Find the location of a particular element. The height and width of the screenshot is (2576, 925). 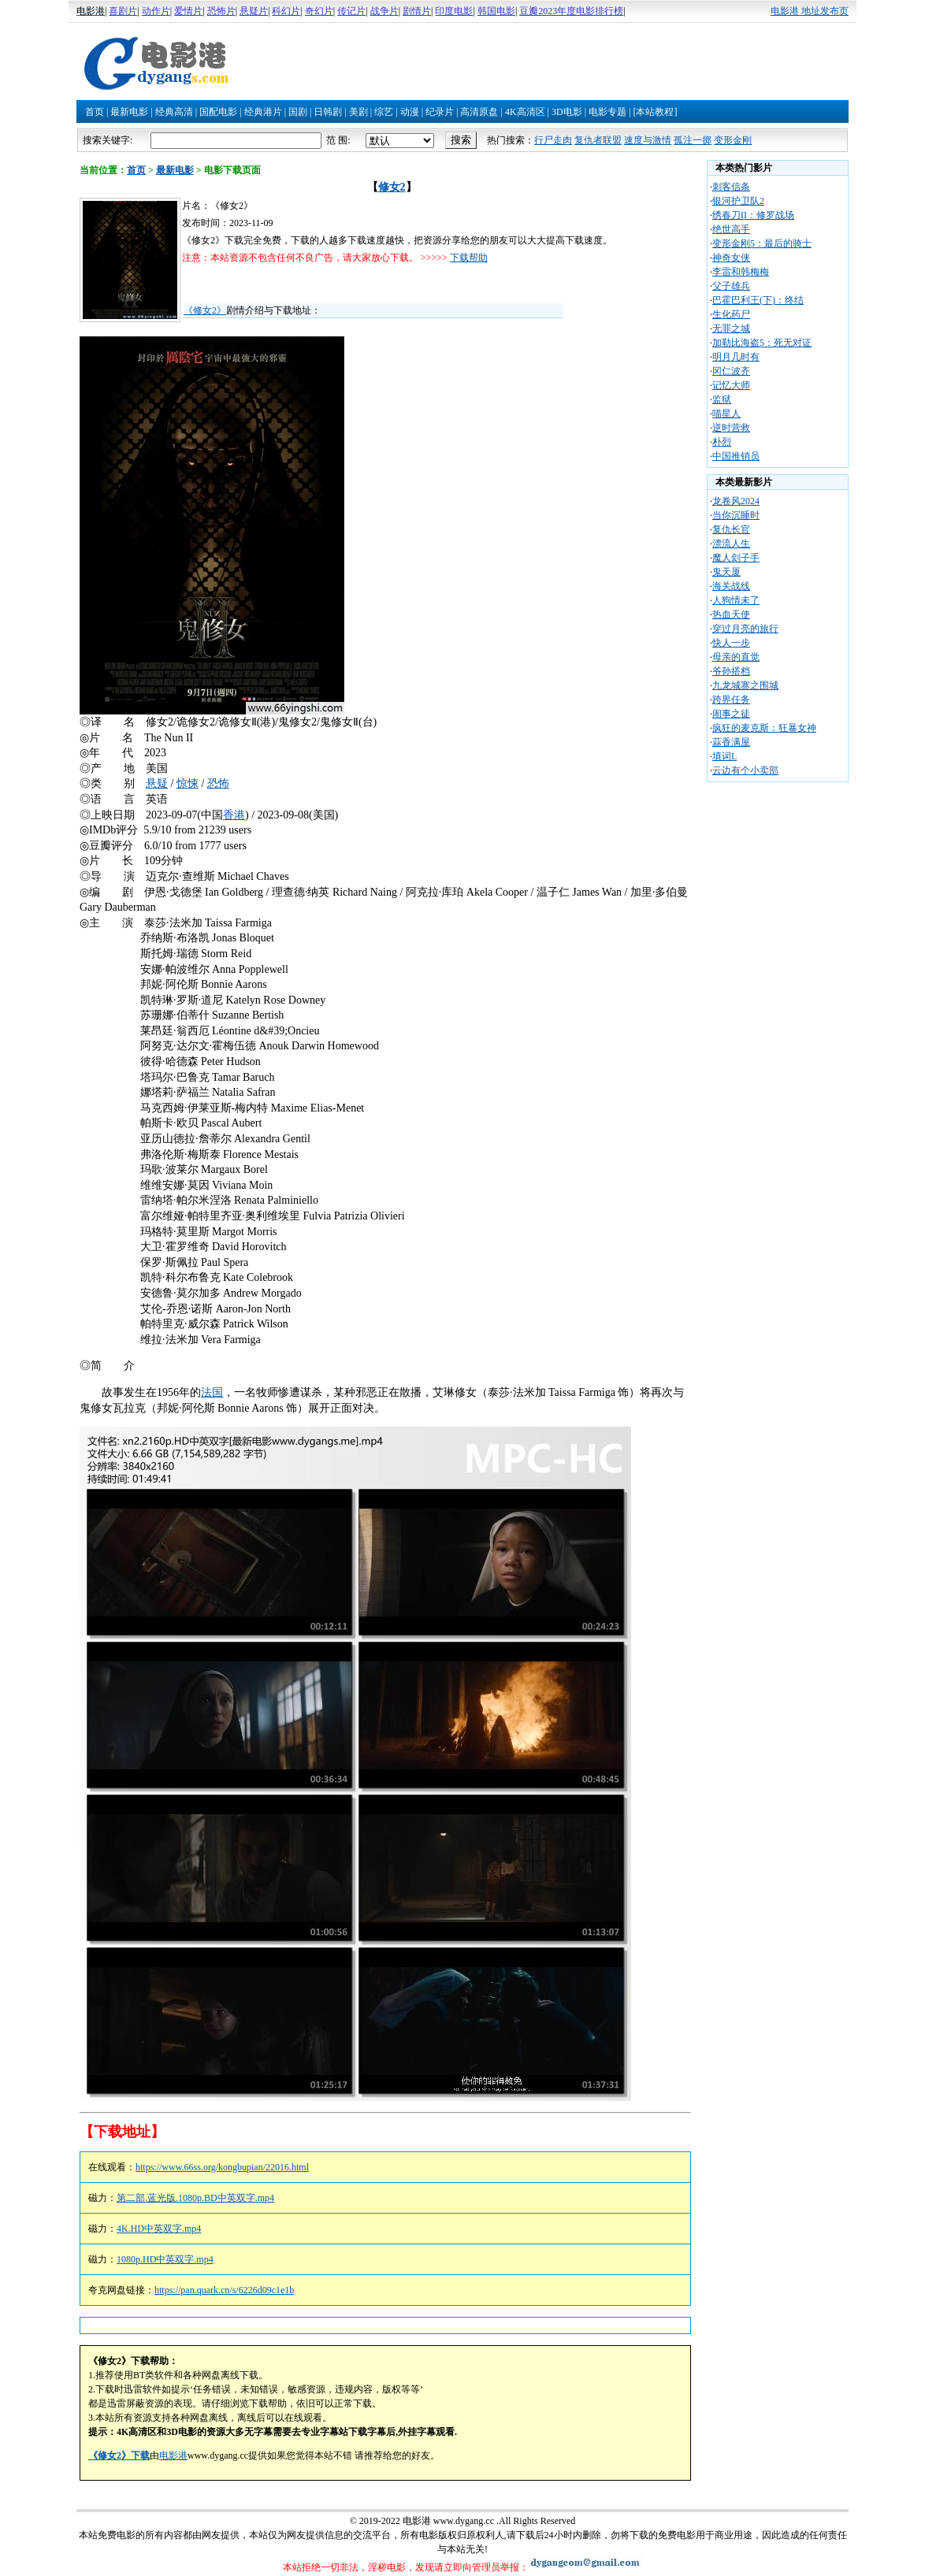

1080p.HD中英双字.mp4 is located at coordinates (165, 2259).